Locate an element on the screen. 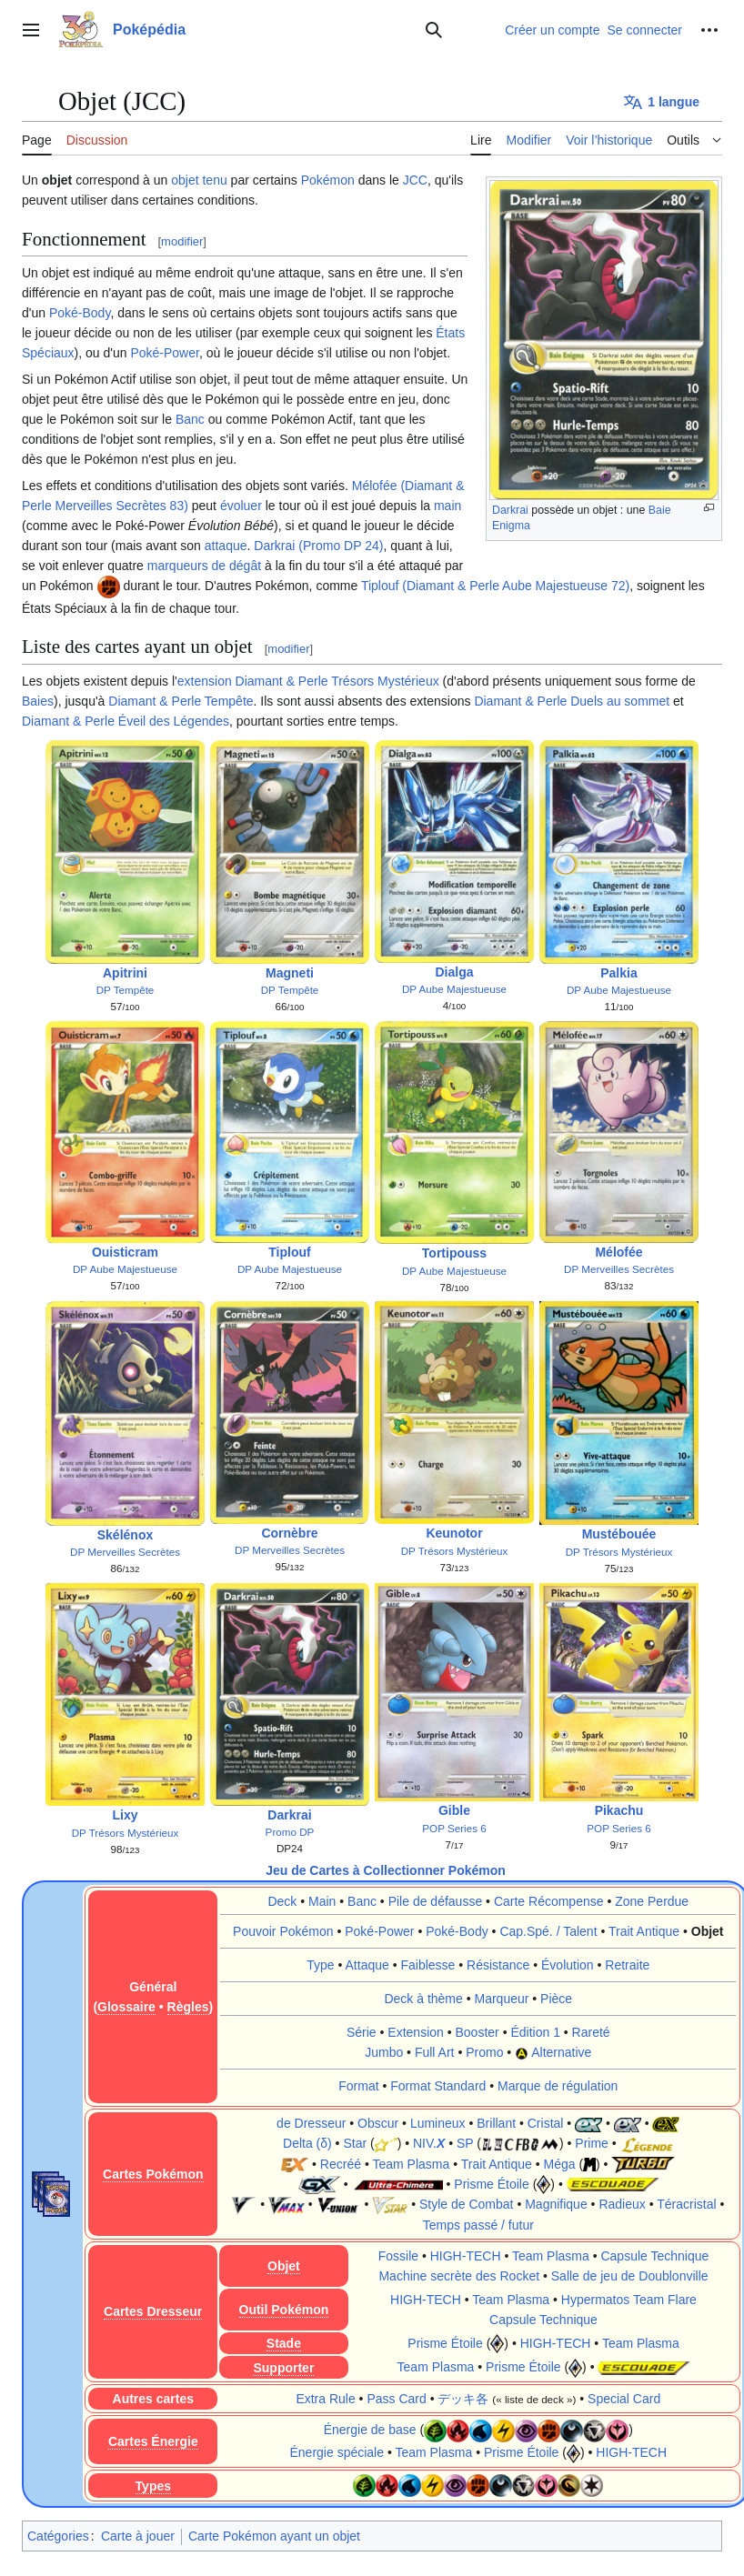 Image resolution: width=744 pixels, height=2576 pixels. Poké-Power is located at coordinates (164, 353).